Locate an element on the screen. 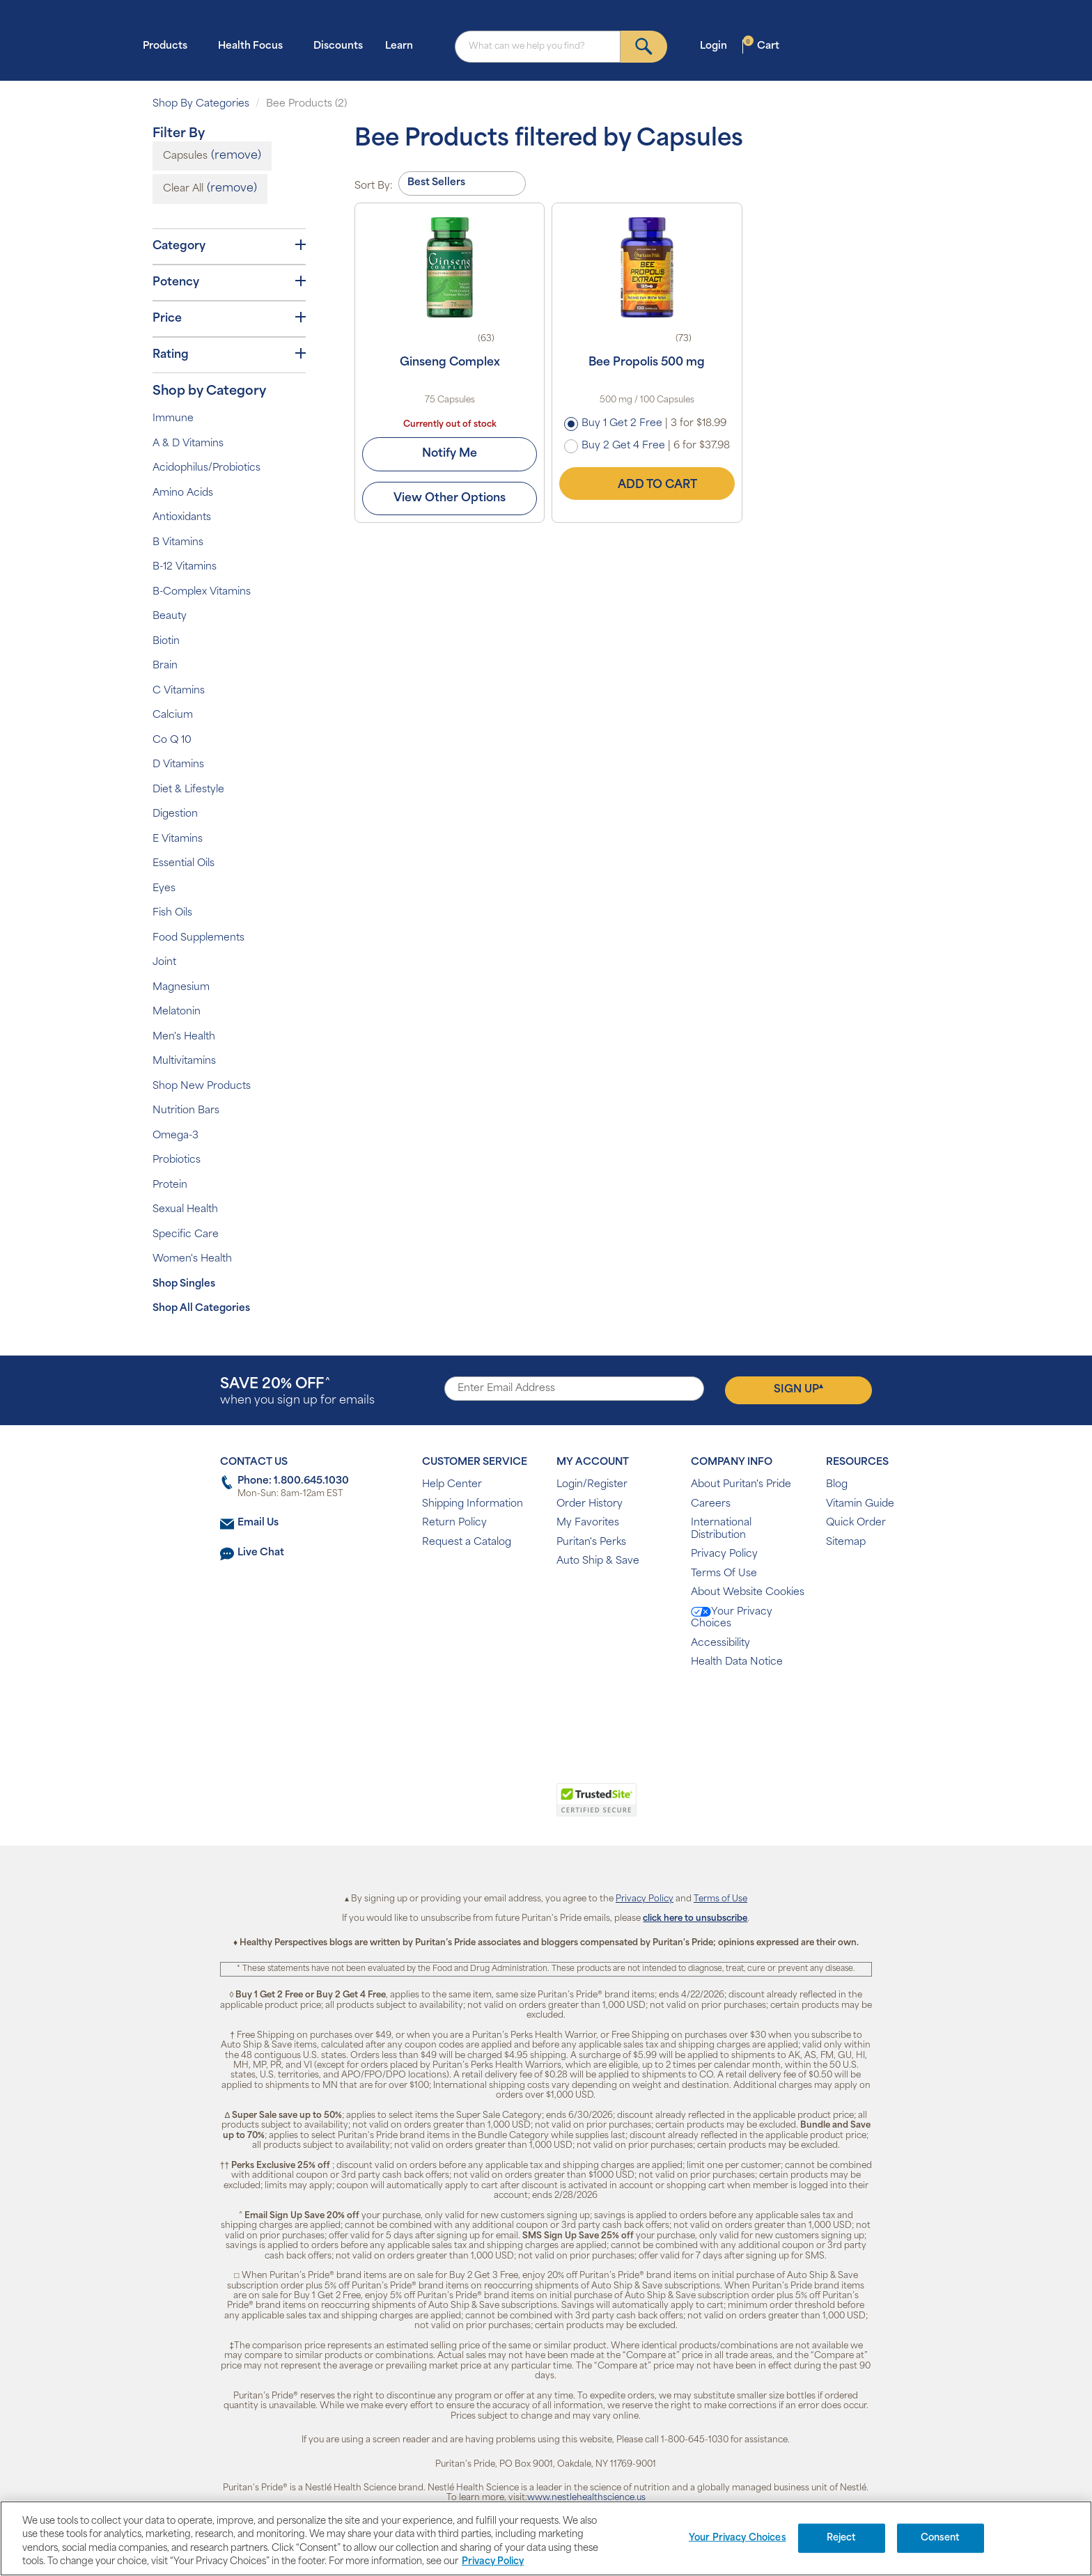  Potency is located at coordinates (229, 282).